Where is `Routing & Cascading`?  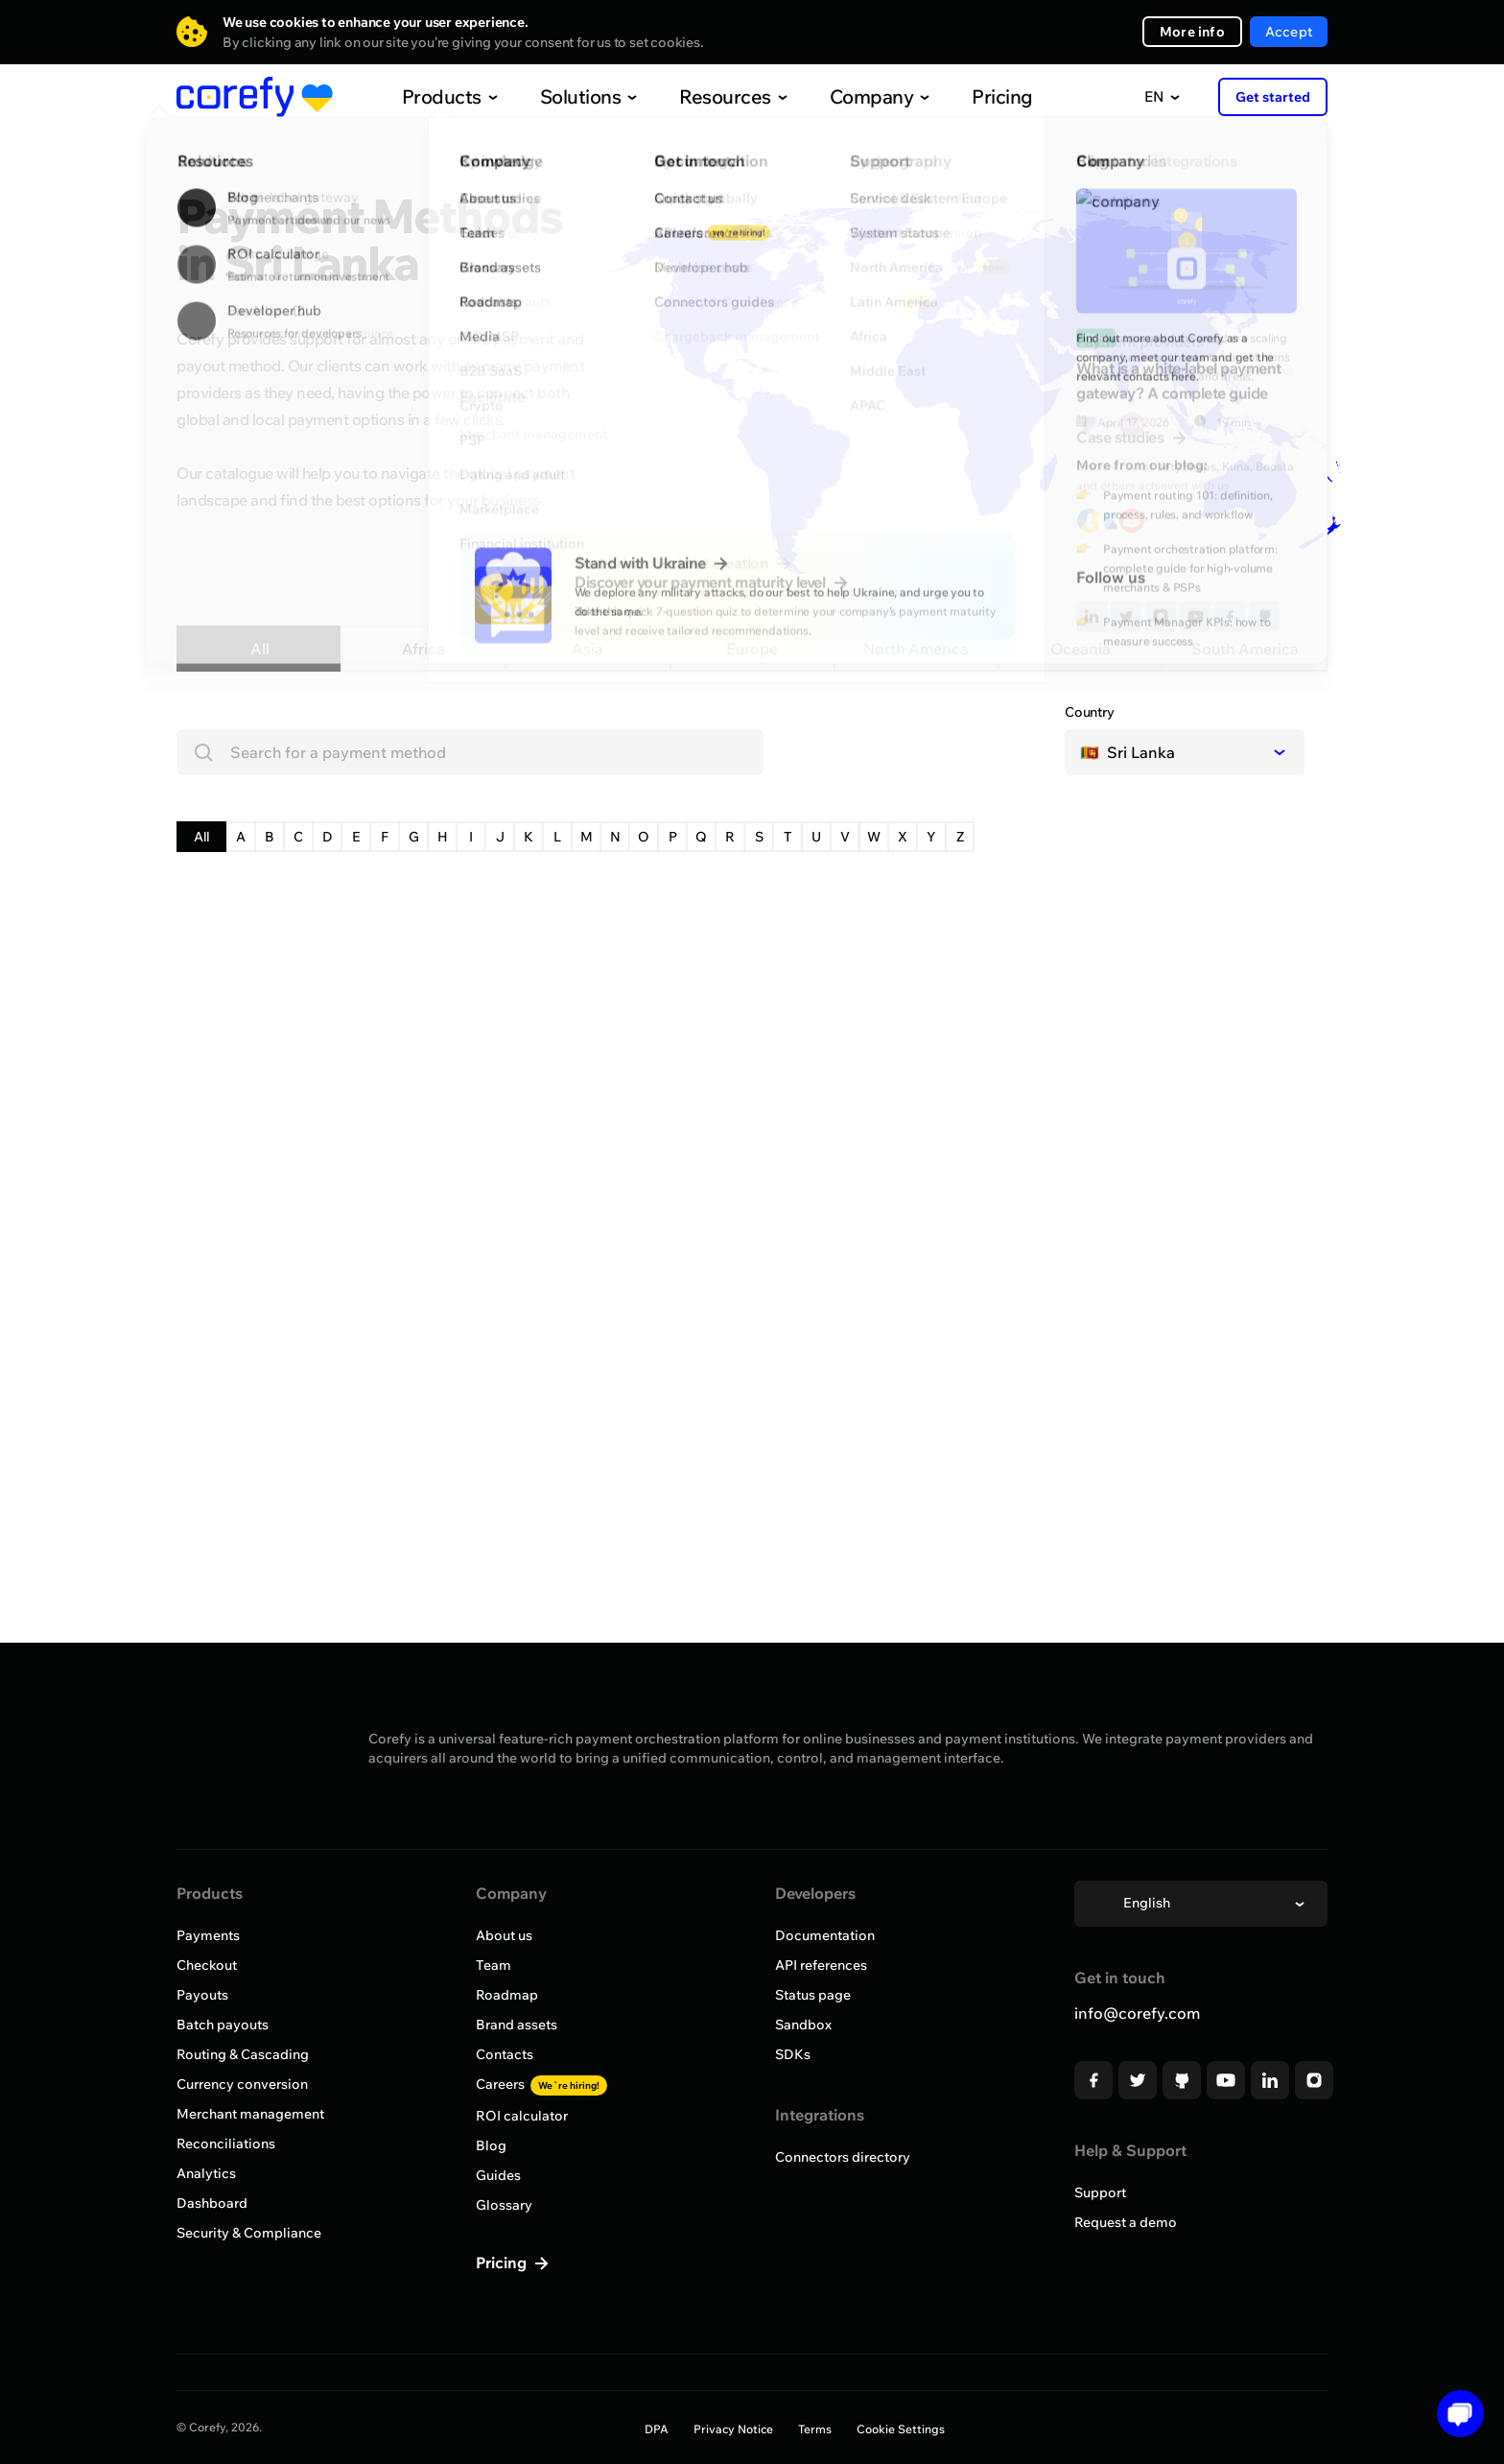
Routing & Cascading is located at coordinates (242, 2054).